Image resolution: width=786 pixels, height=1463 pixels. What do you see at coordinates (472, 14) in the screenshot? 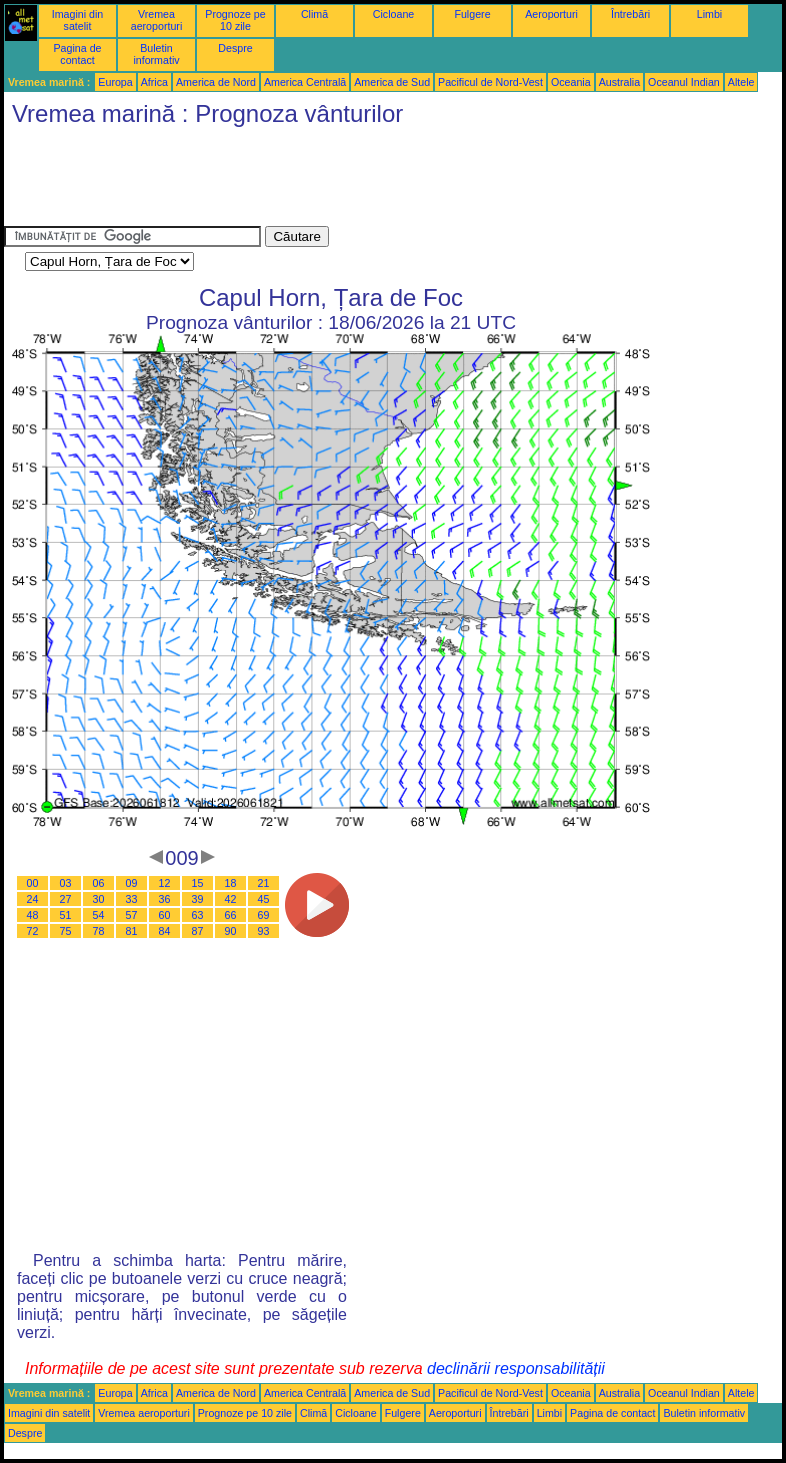
I see `Fulgere` at bounding box center [472, 14].